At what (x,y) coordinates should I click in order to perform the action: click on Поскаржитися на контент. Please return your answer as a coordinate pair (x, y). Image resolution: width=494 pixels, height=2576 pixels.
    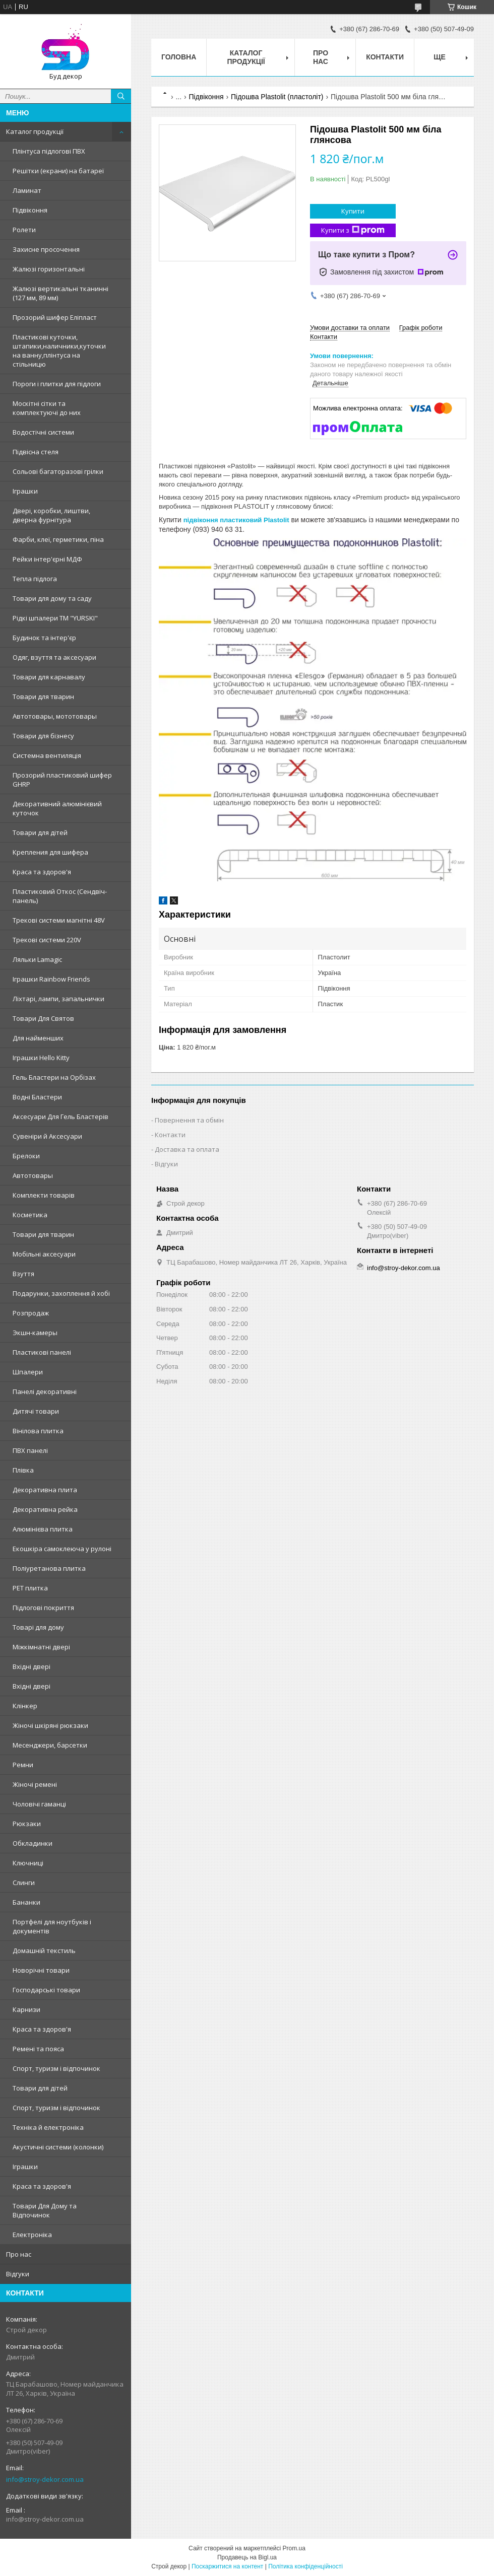
    Looking at the image, I should click on (227, 2566).